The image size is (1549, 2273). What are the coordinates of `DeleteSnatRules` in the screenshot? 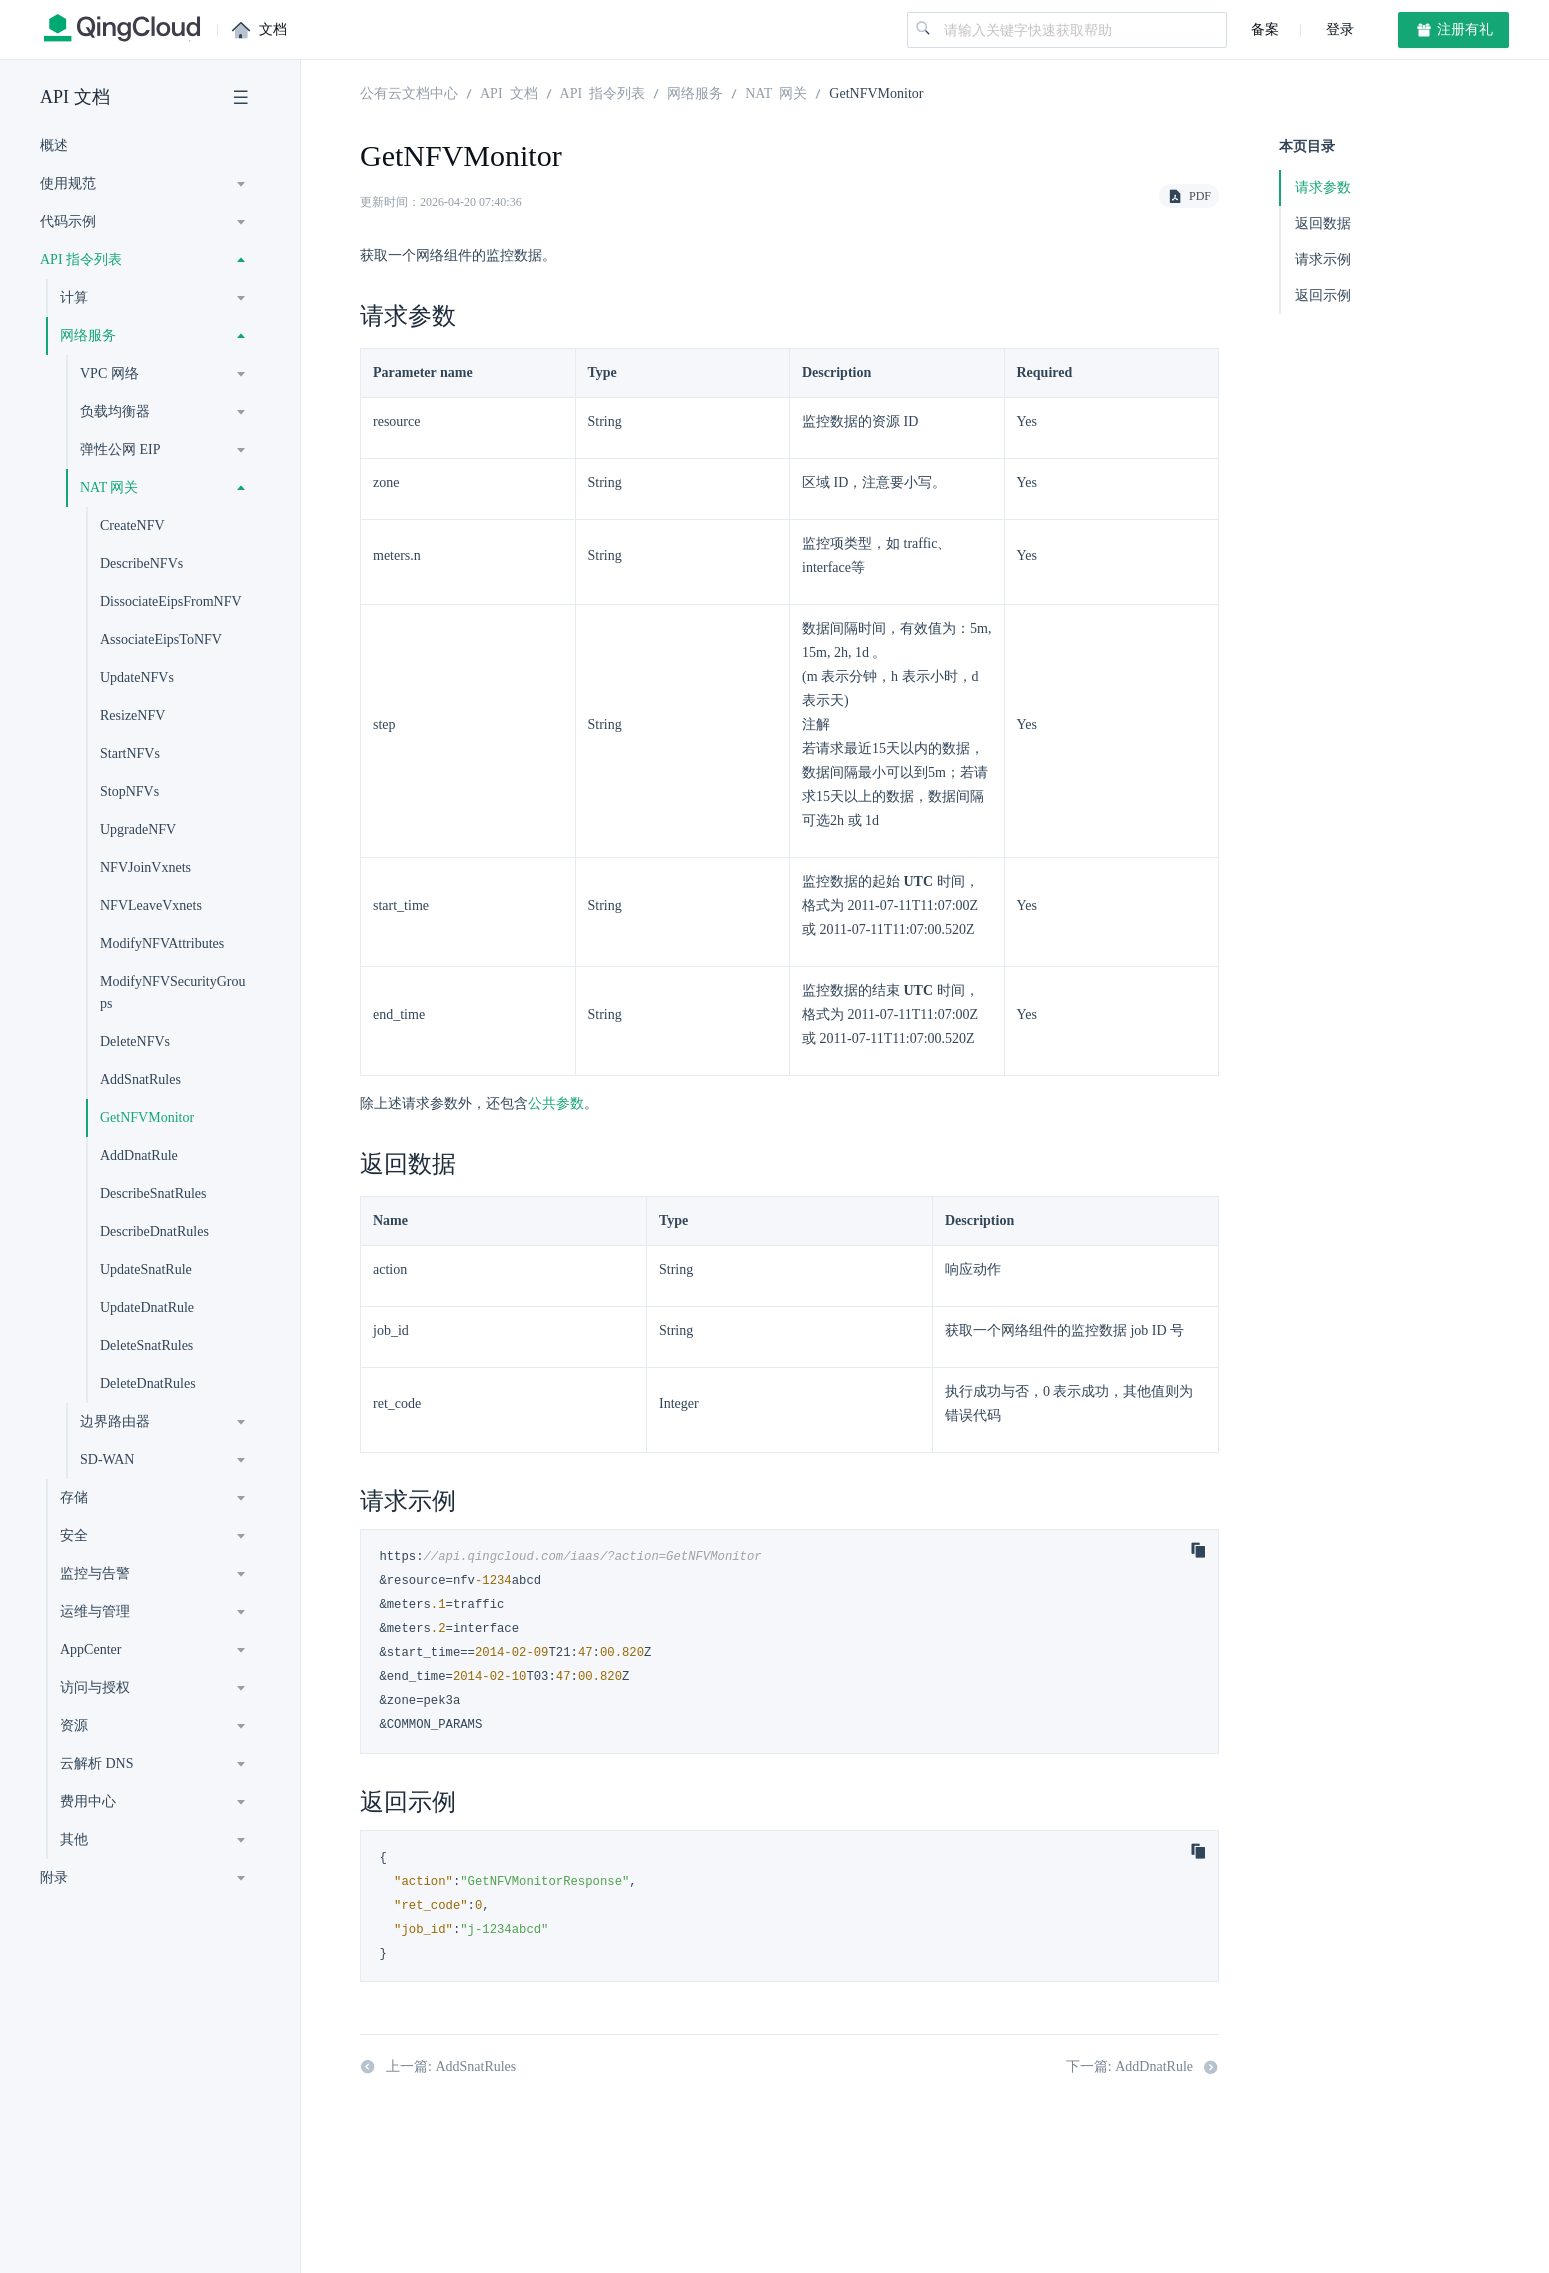 It's located at (146, 1345).